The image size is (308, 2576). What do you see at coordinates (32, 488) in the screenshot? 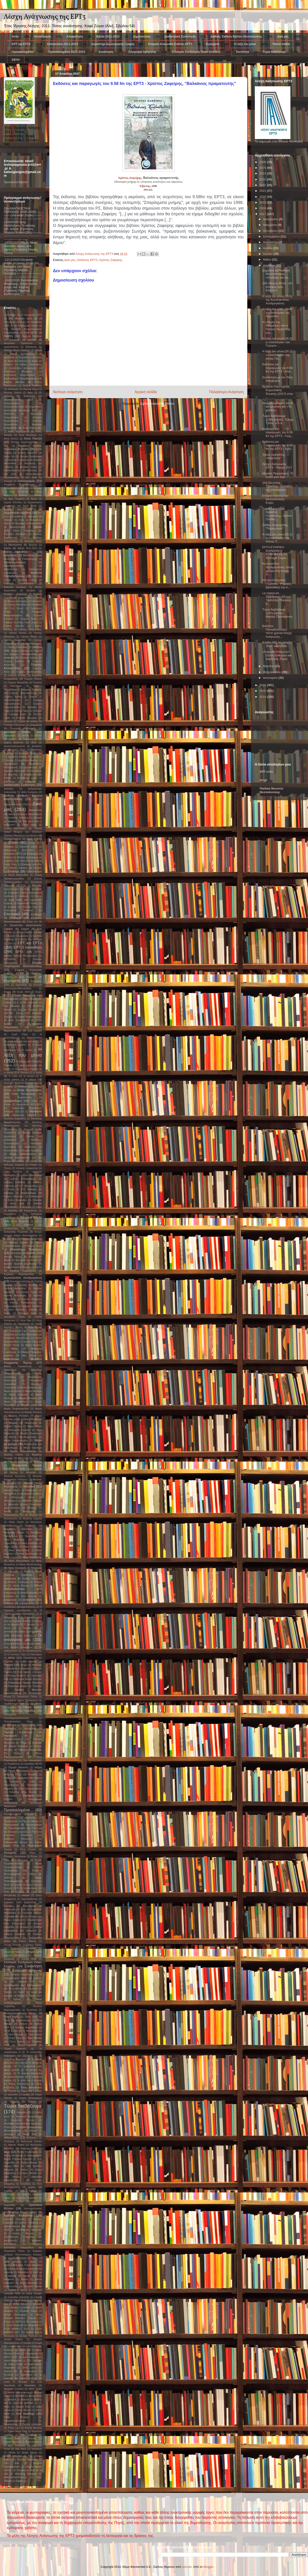
I see `Άρης Αλεξάνδρου` at bounding box center [32, 488].